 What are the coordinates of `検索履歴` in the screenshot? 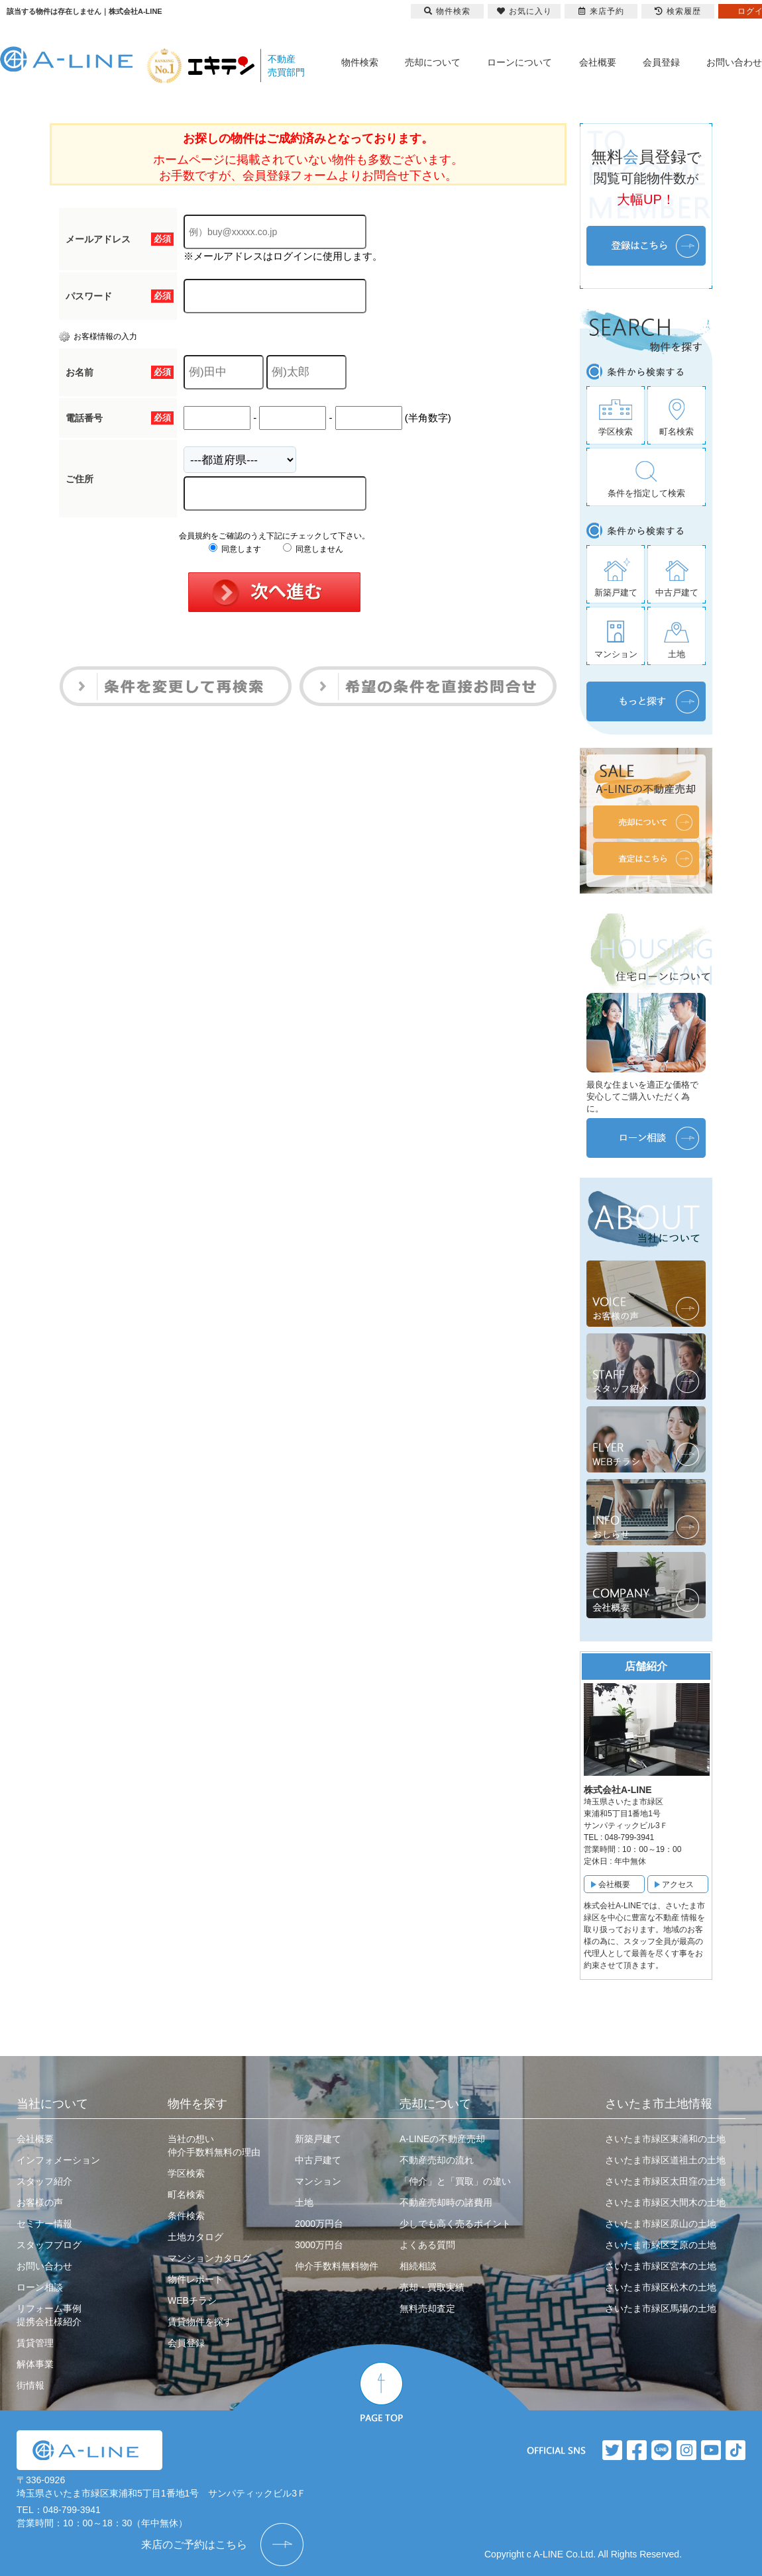 It's located at (678, 11).